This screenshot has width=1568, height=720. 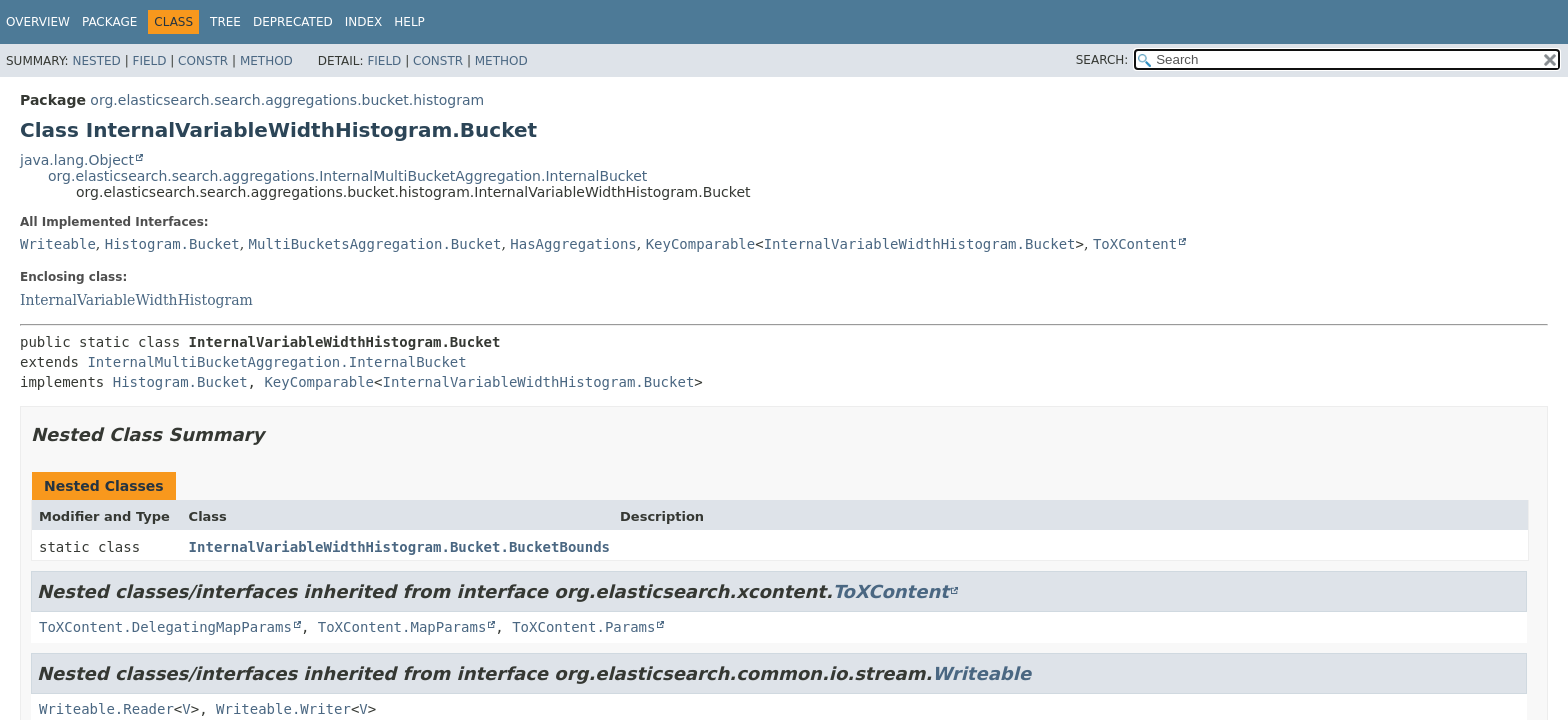 What do you see at coordinates (225, 22) in the screenshot?
I see `Tree` at bounding box center [225, 22].